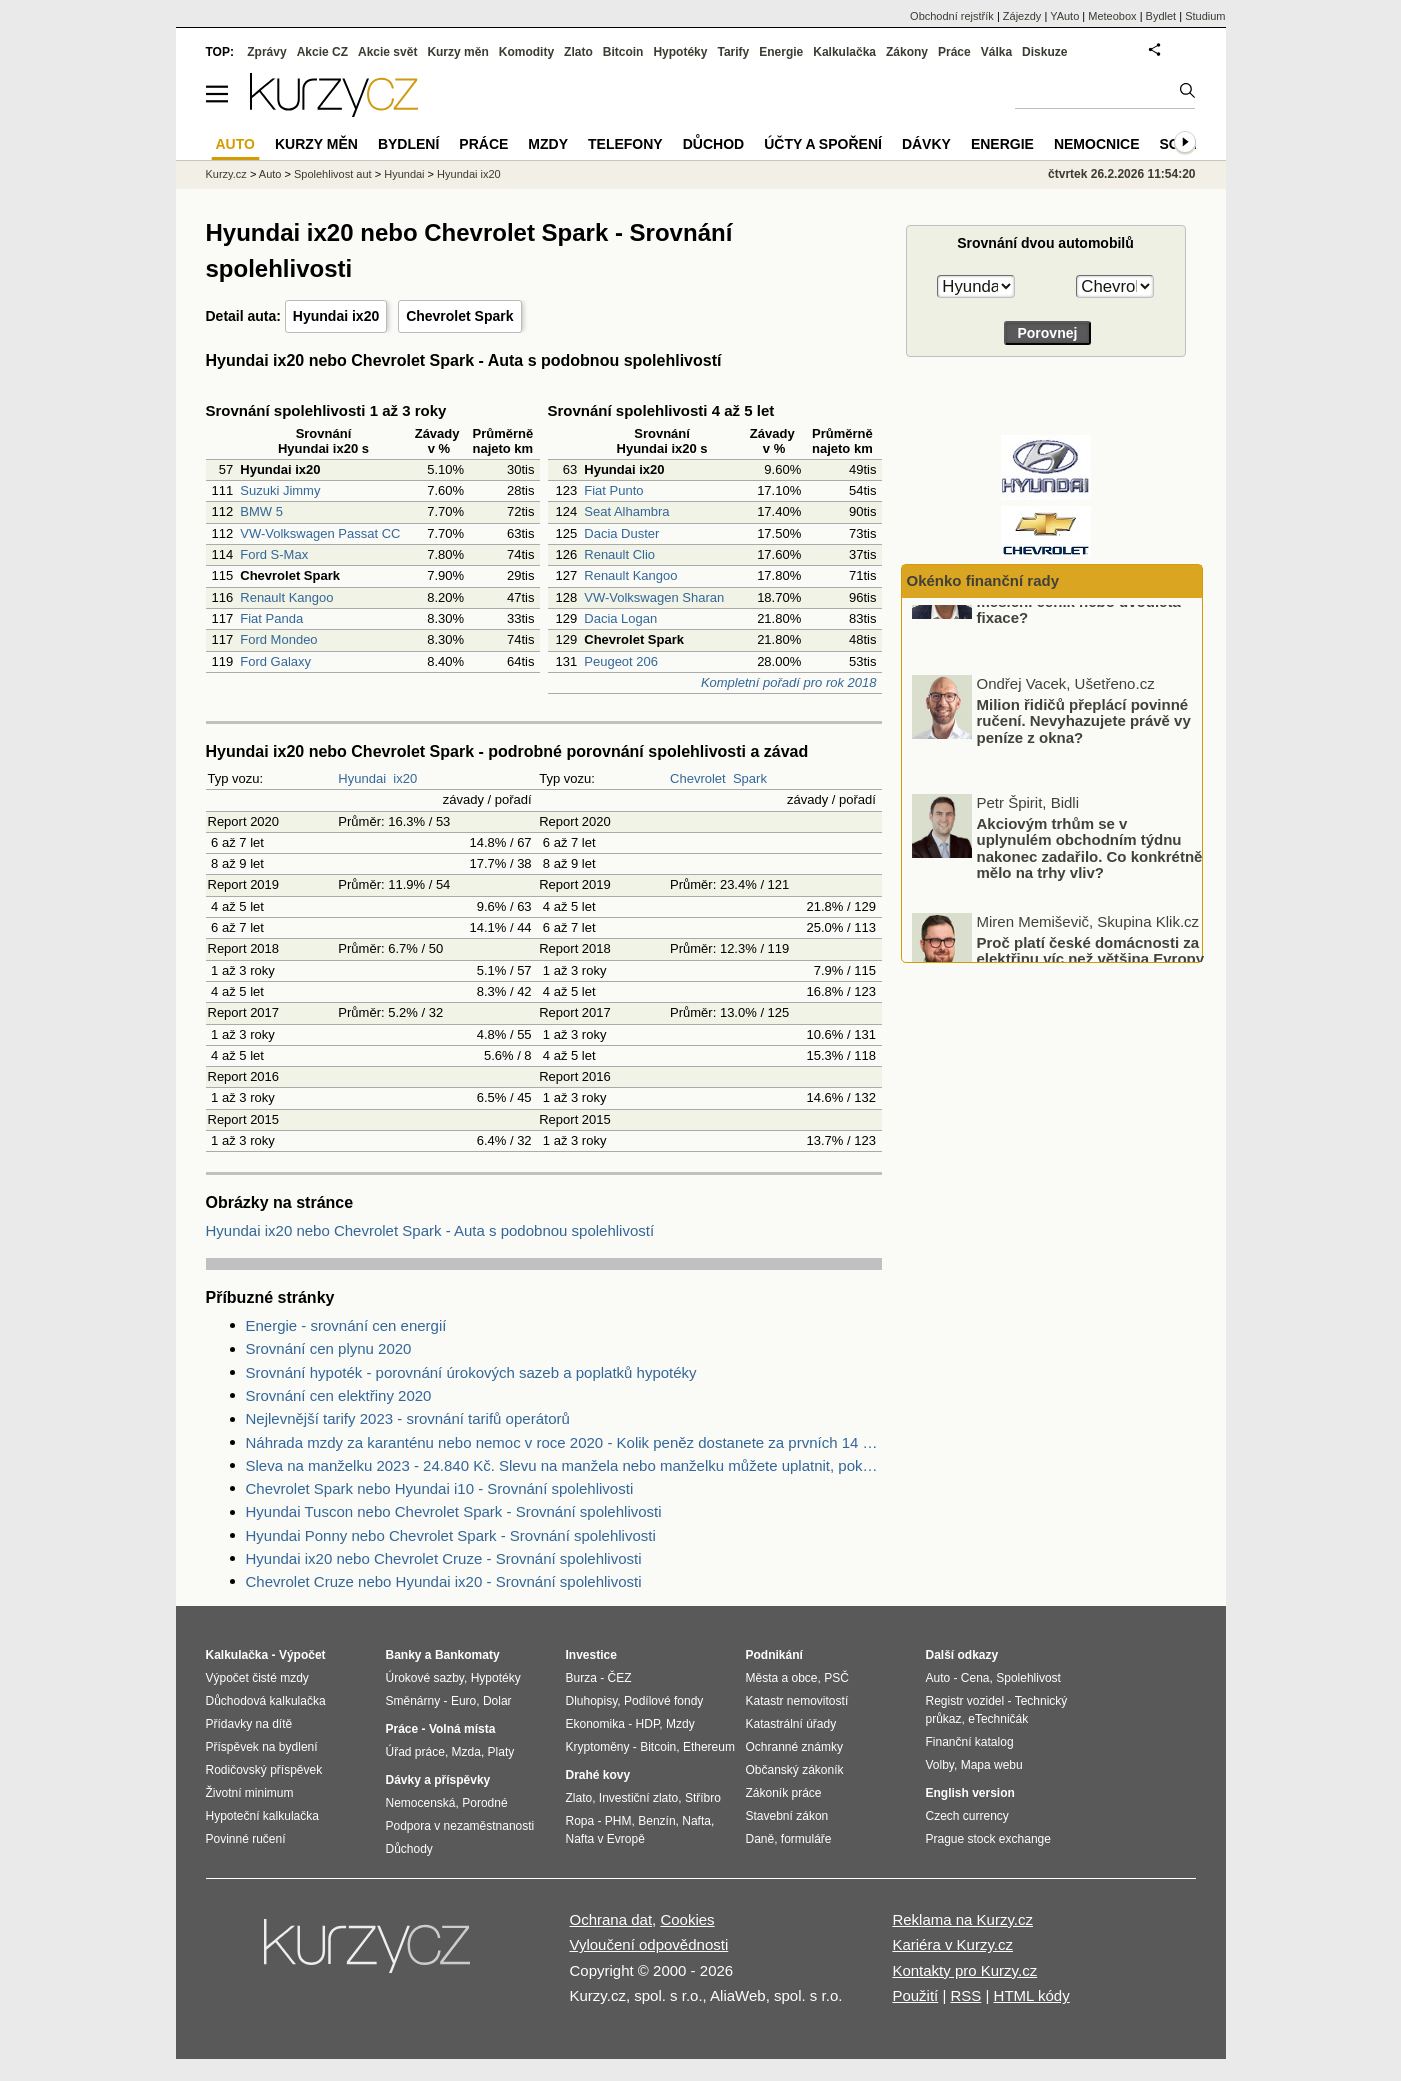 Image resolution: width=1401 pixels, height=2081 pixels. Describe the element at coordinates (286, 597) in the screenshot. I see `Renault Kangoo` at that location.